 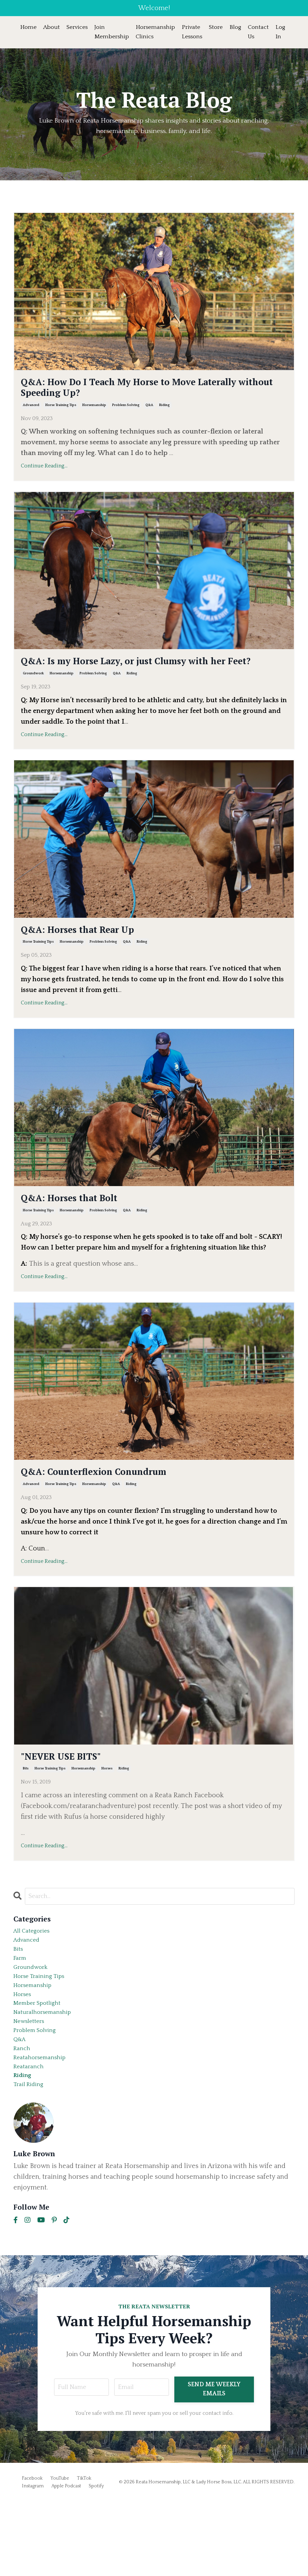 I want to click on farm, so click(x=21, y=2008).